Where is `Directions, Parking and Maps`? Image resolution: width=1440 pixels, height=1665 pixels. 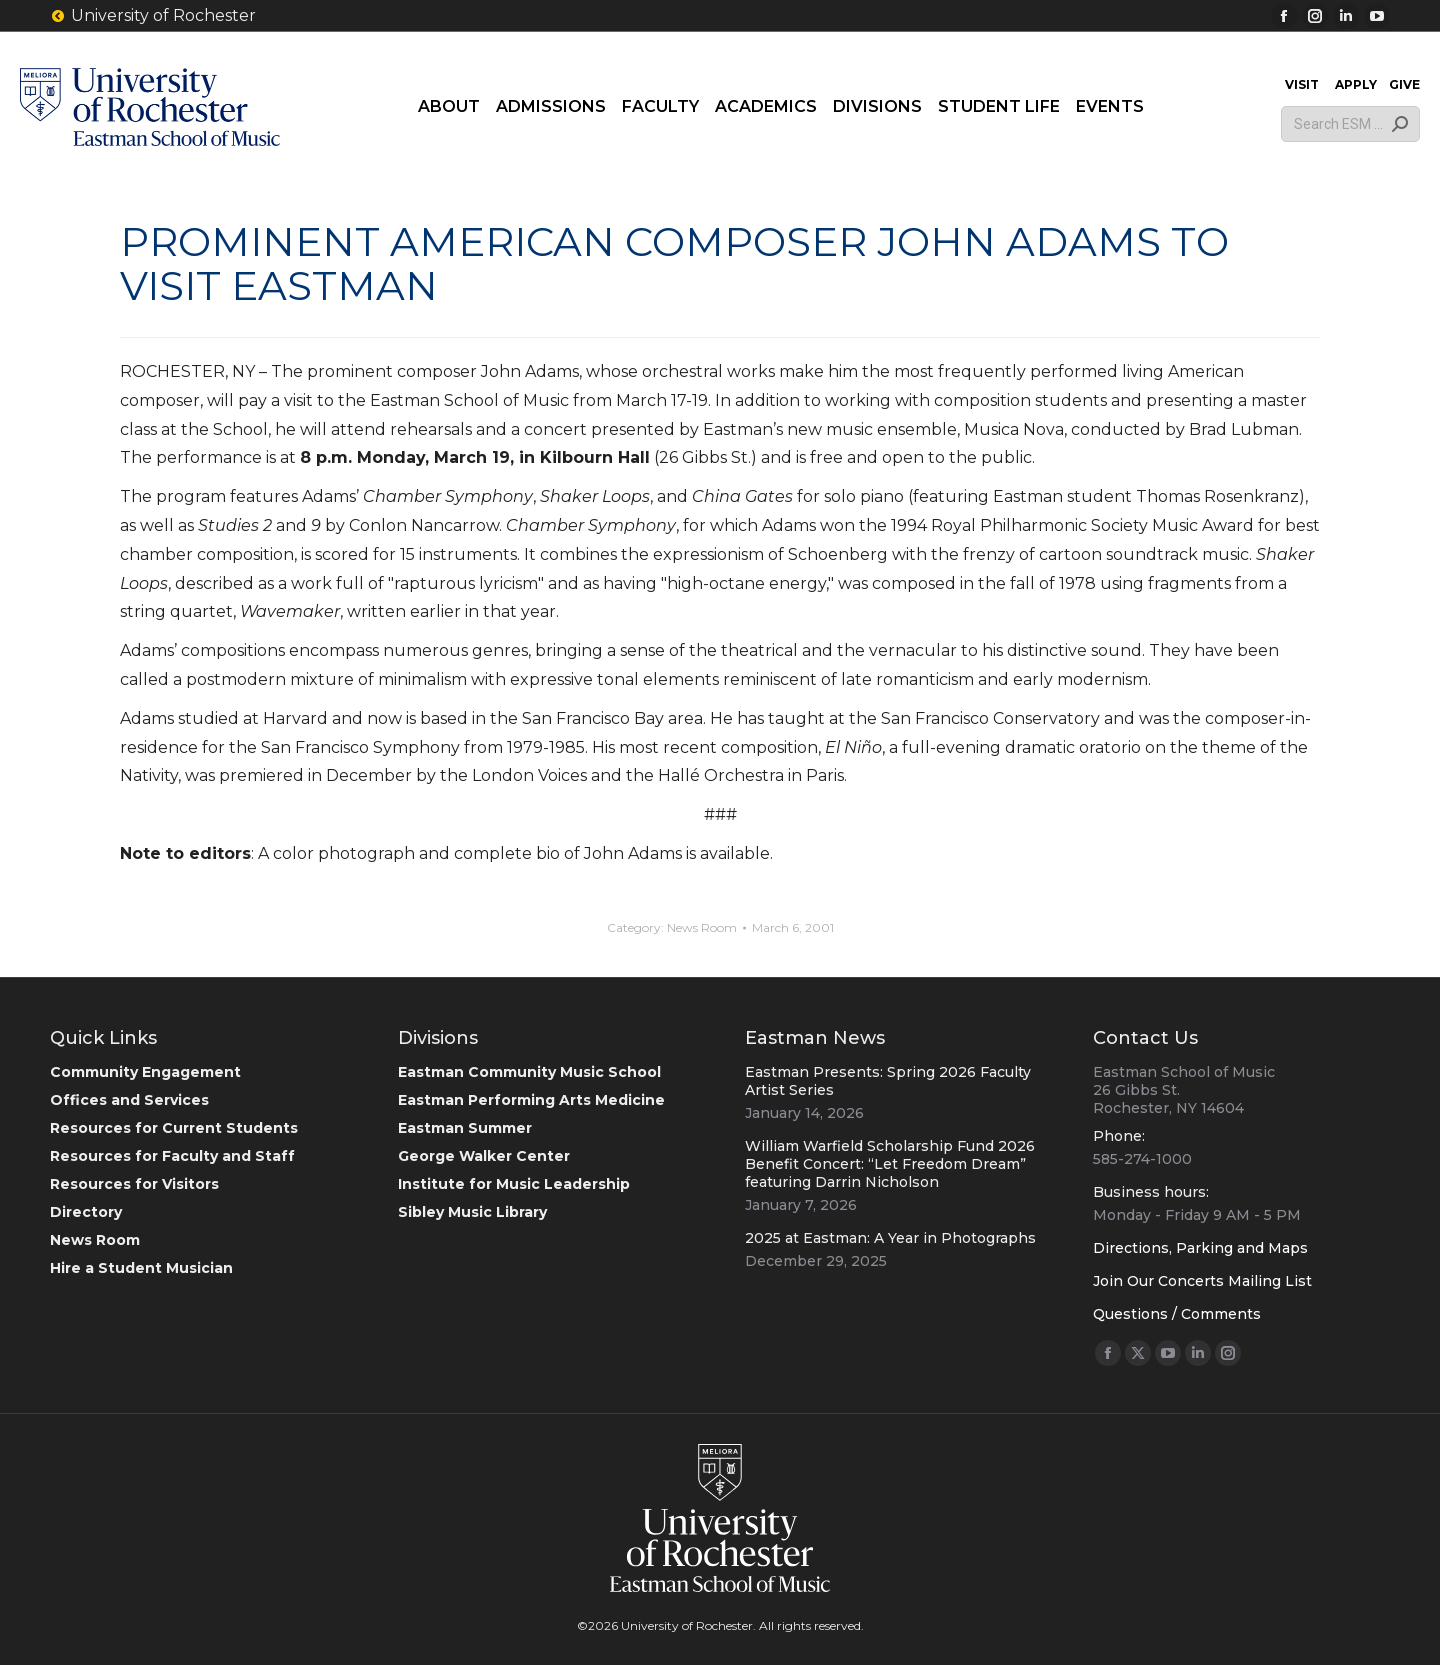
Directions, Parking and Maps is located at coordinates (1200, 1248).